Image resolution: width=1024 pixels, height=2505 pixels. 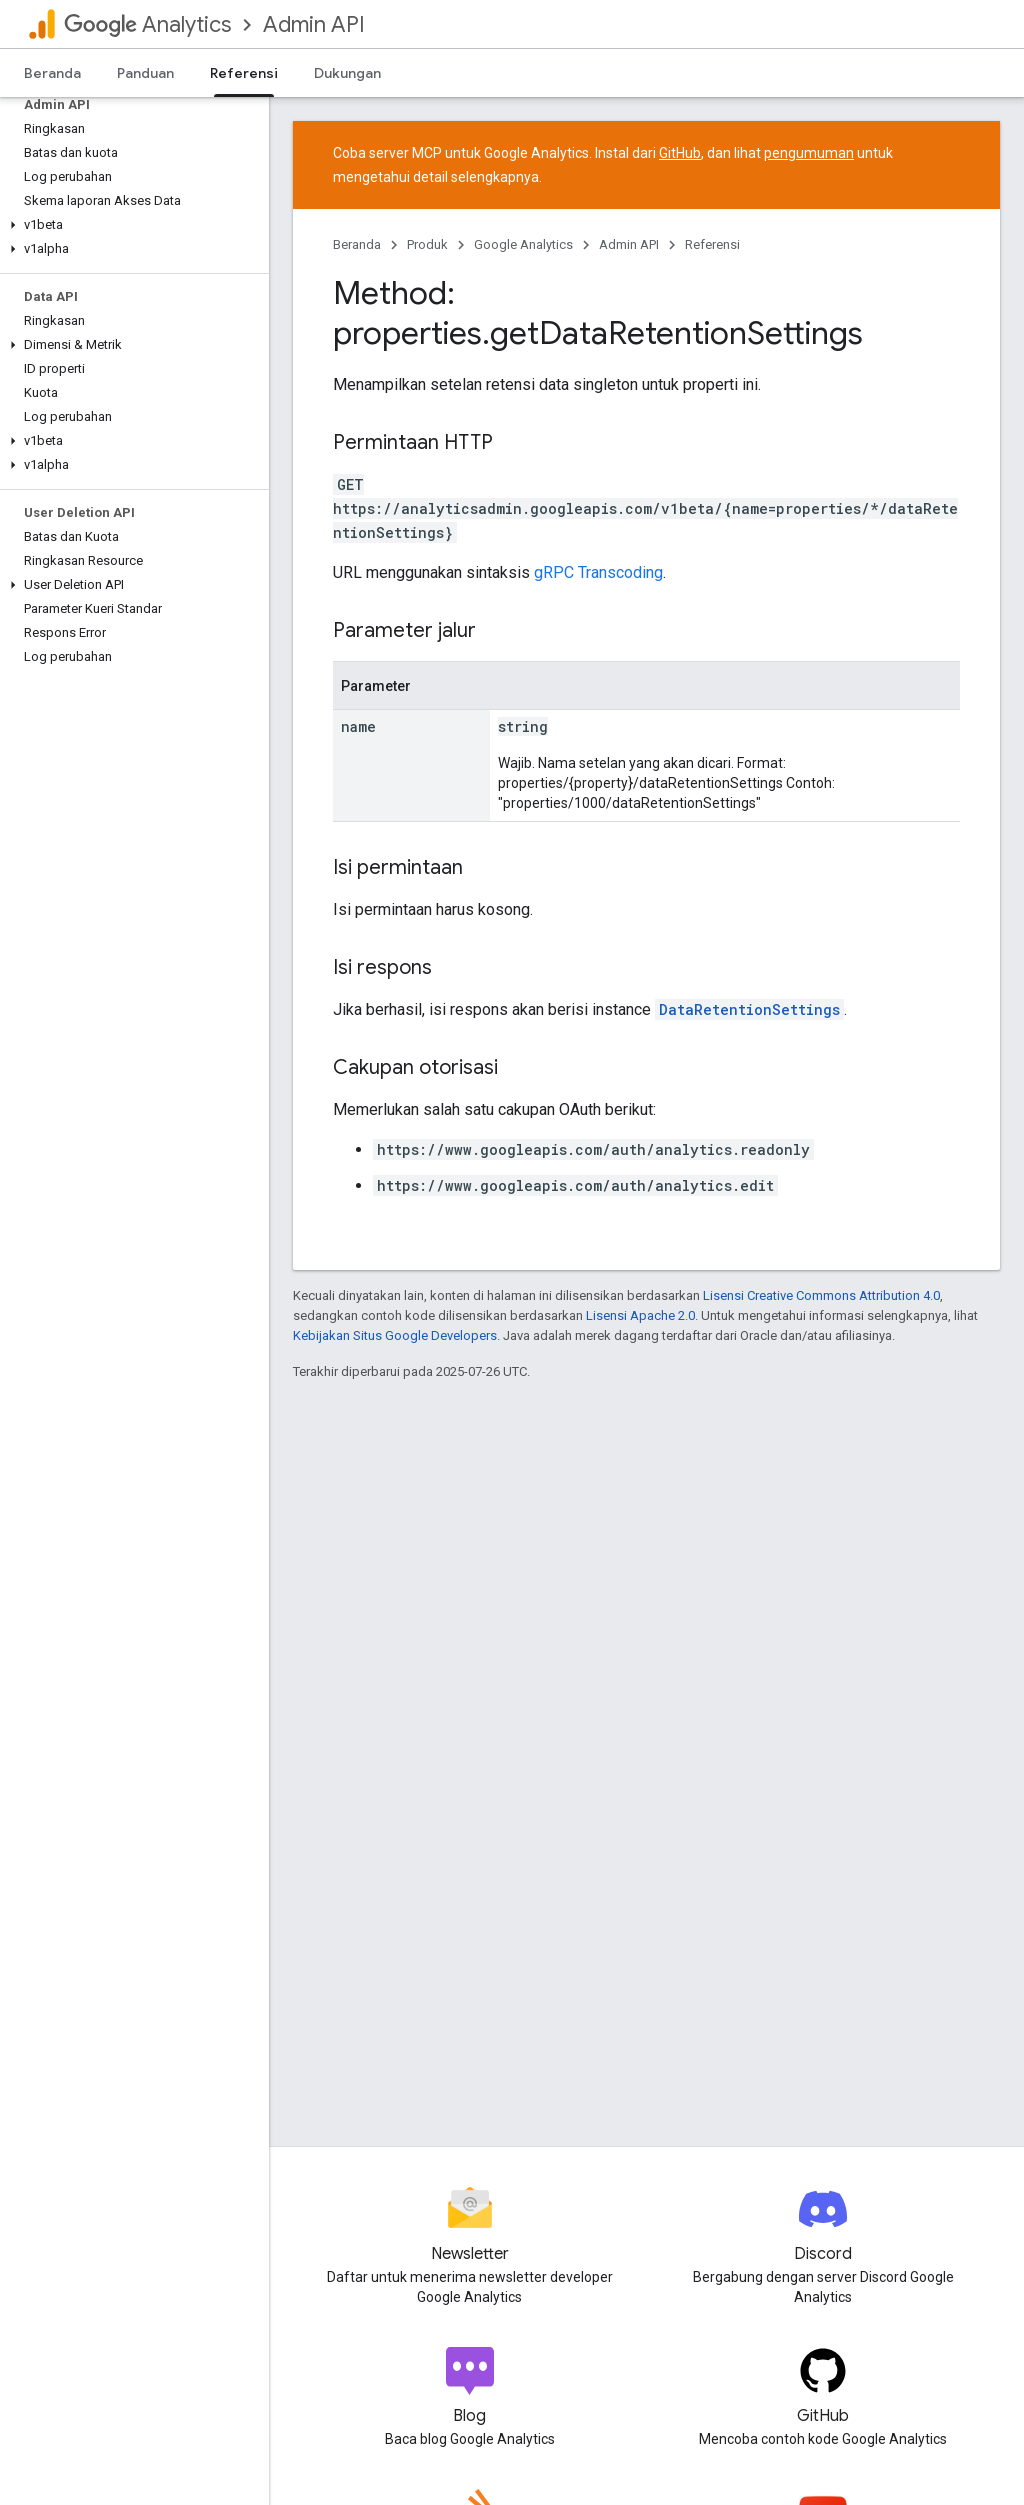 What do you see at coordinates (52, 73) in the screenshot?
I see `Beranda` at bounding box center [52, 73].